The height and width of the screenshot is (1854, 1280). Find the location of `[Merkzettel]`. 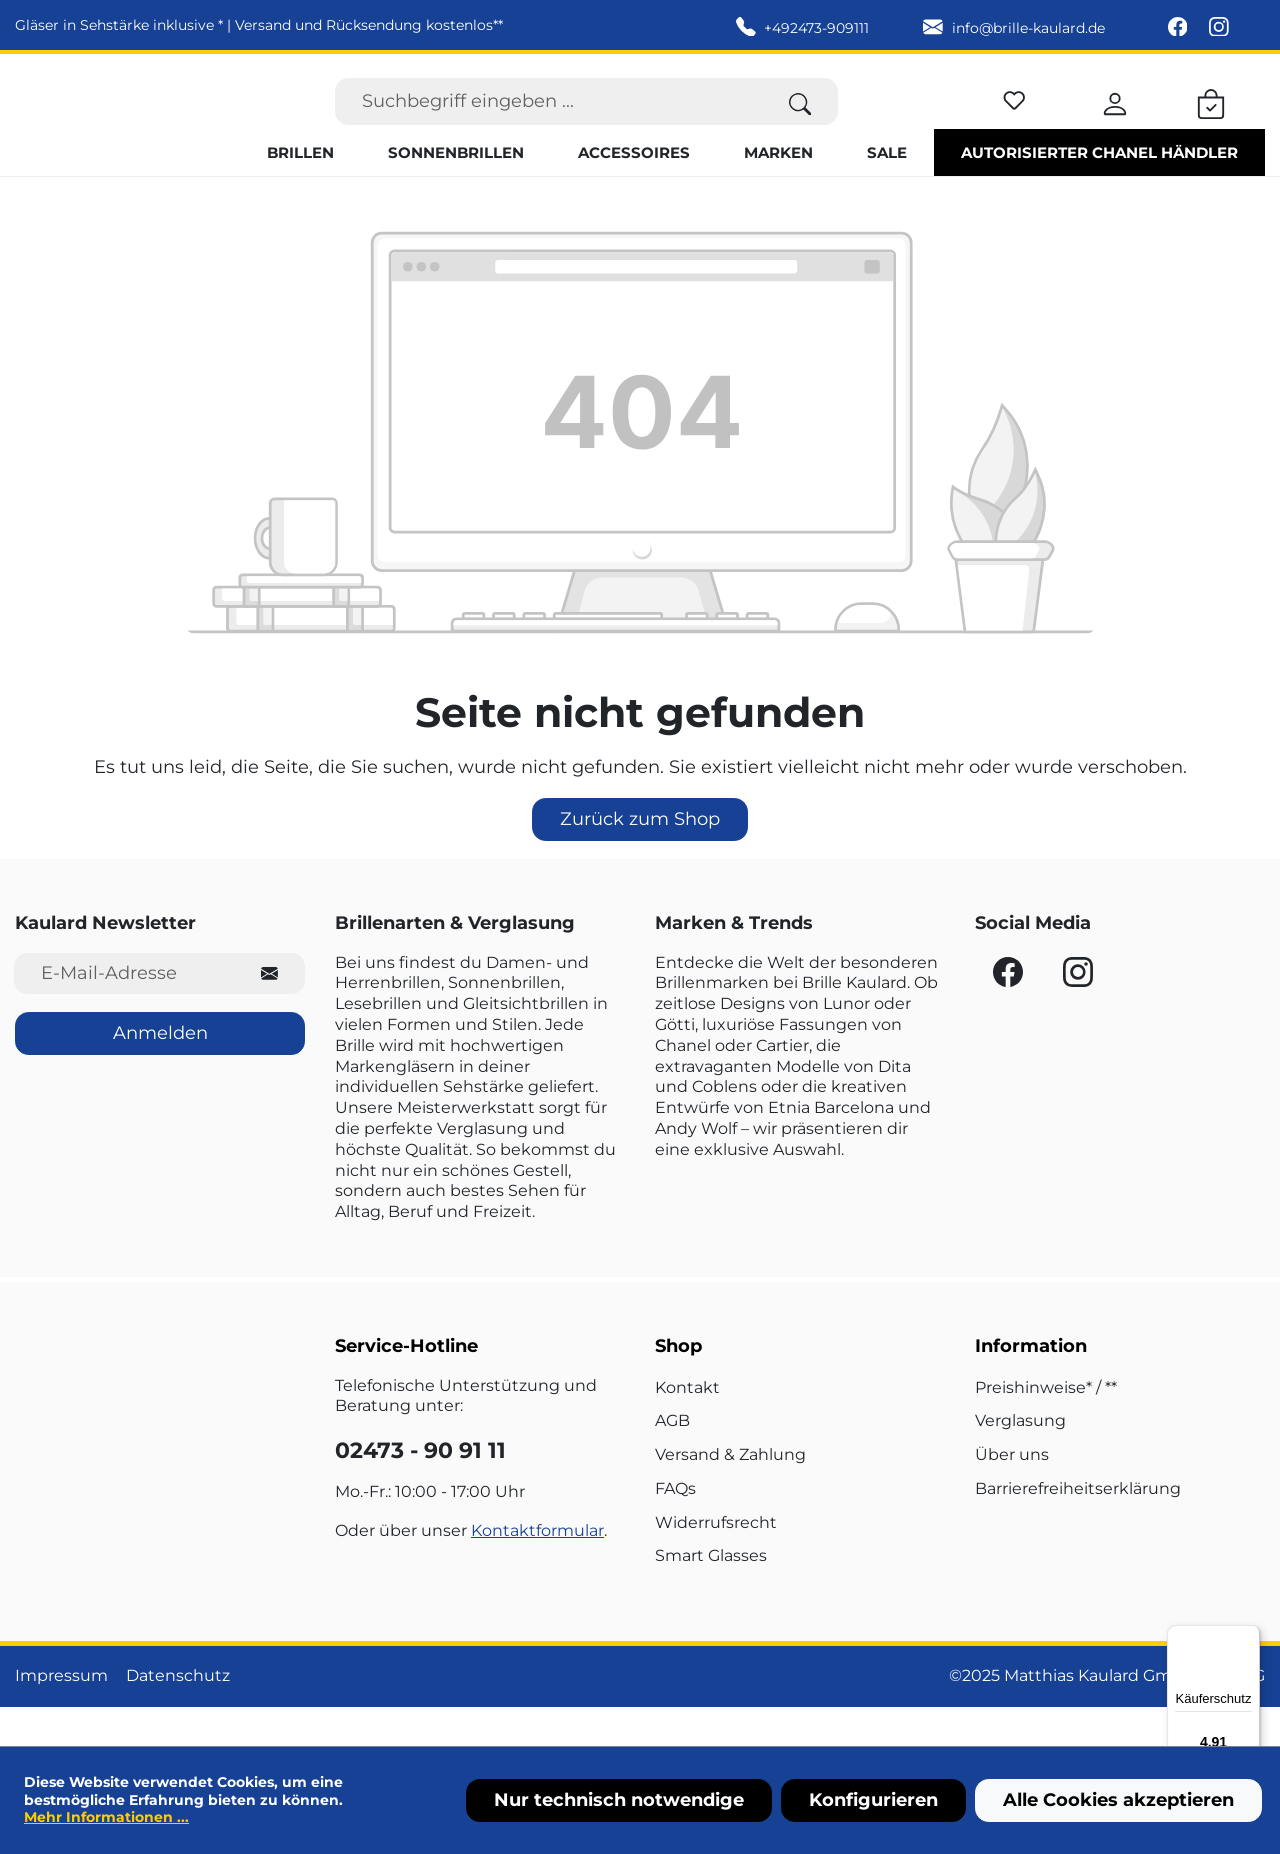

[Merkzettel] is located at coordinates (1014, 116).